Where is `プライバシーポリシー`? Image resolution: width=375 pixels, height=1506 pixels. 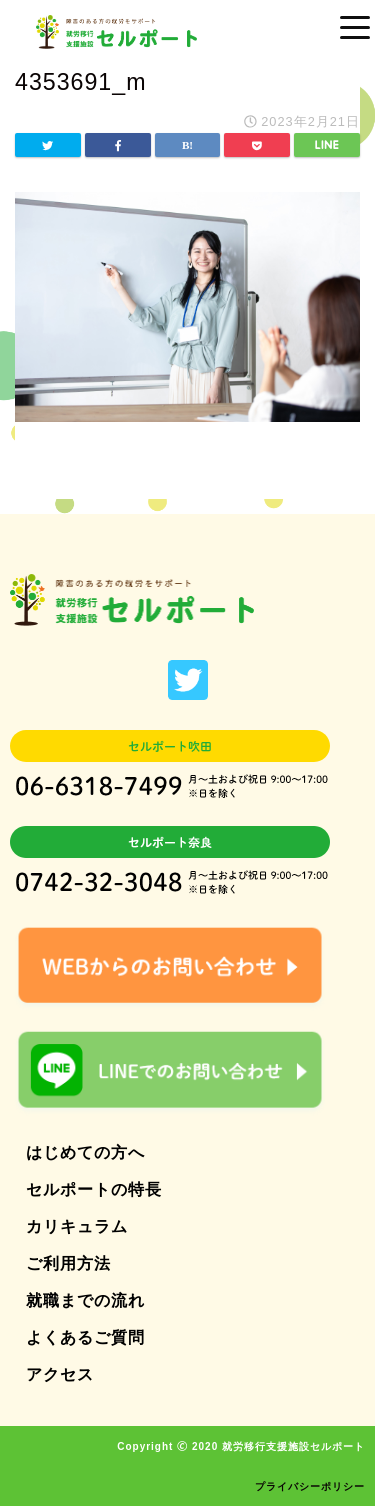
プライバシーポリシー is located at coordinates (310, 1486).